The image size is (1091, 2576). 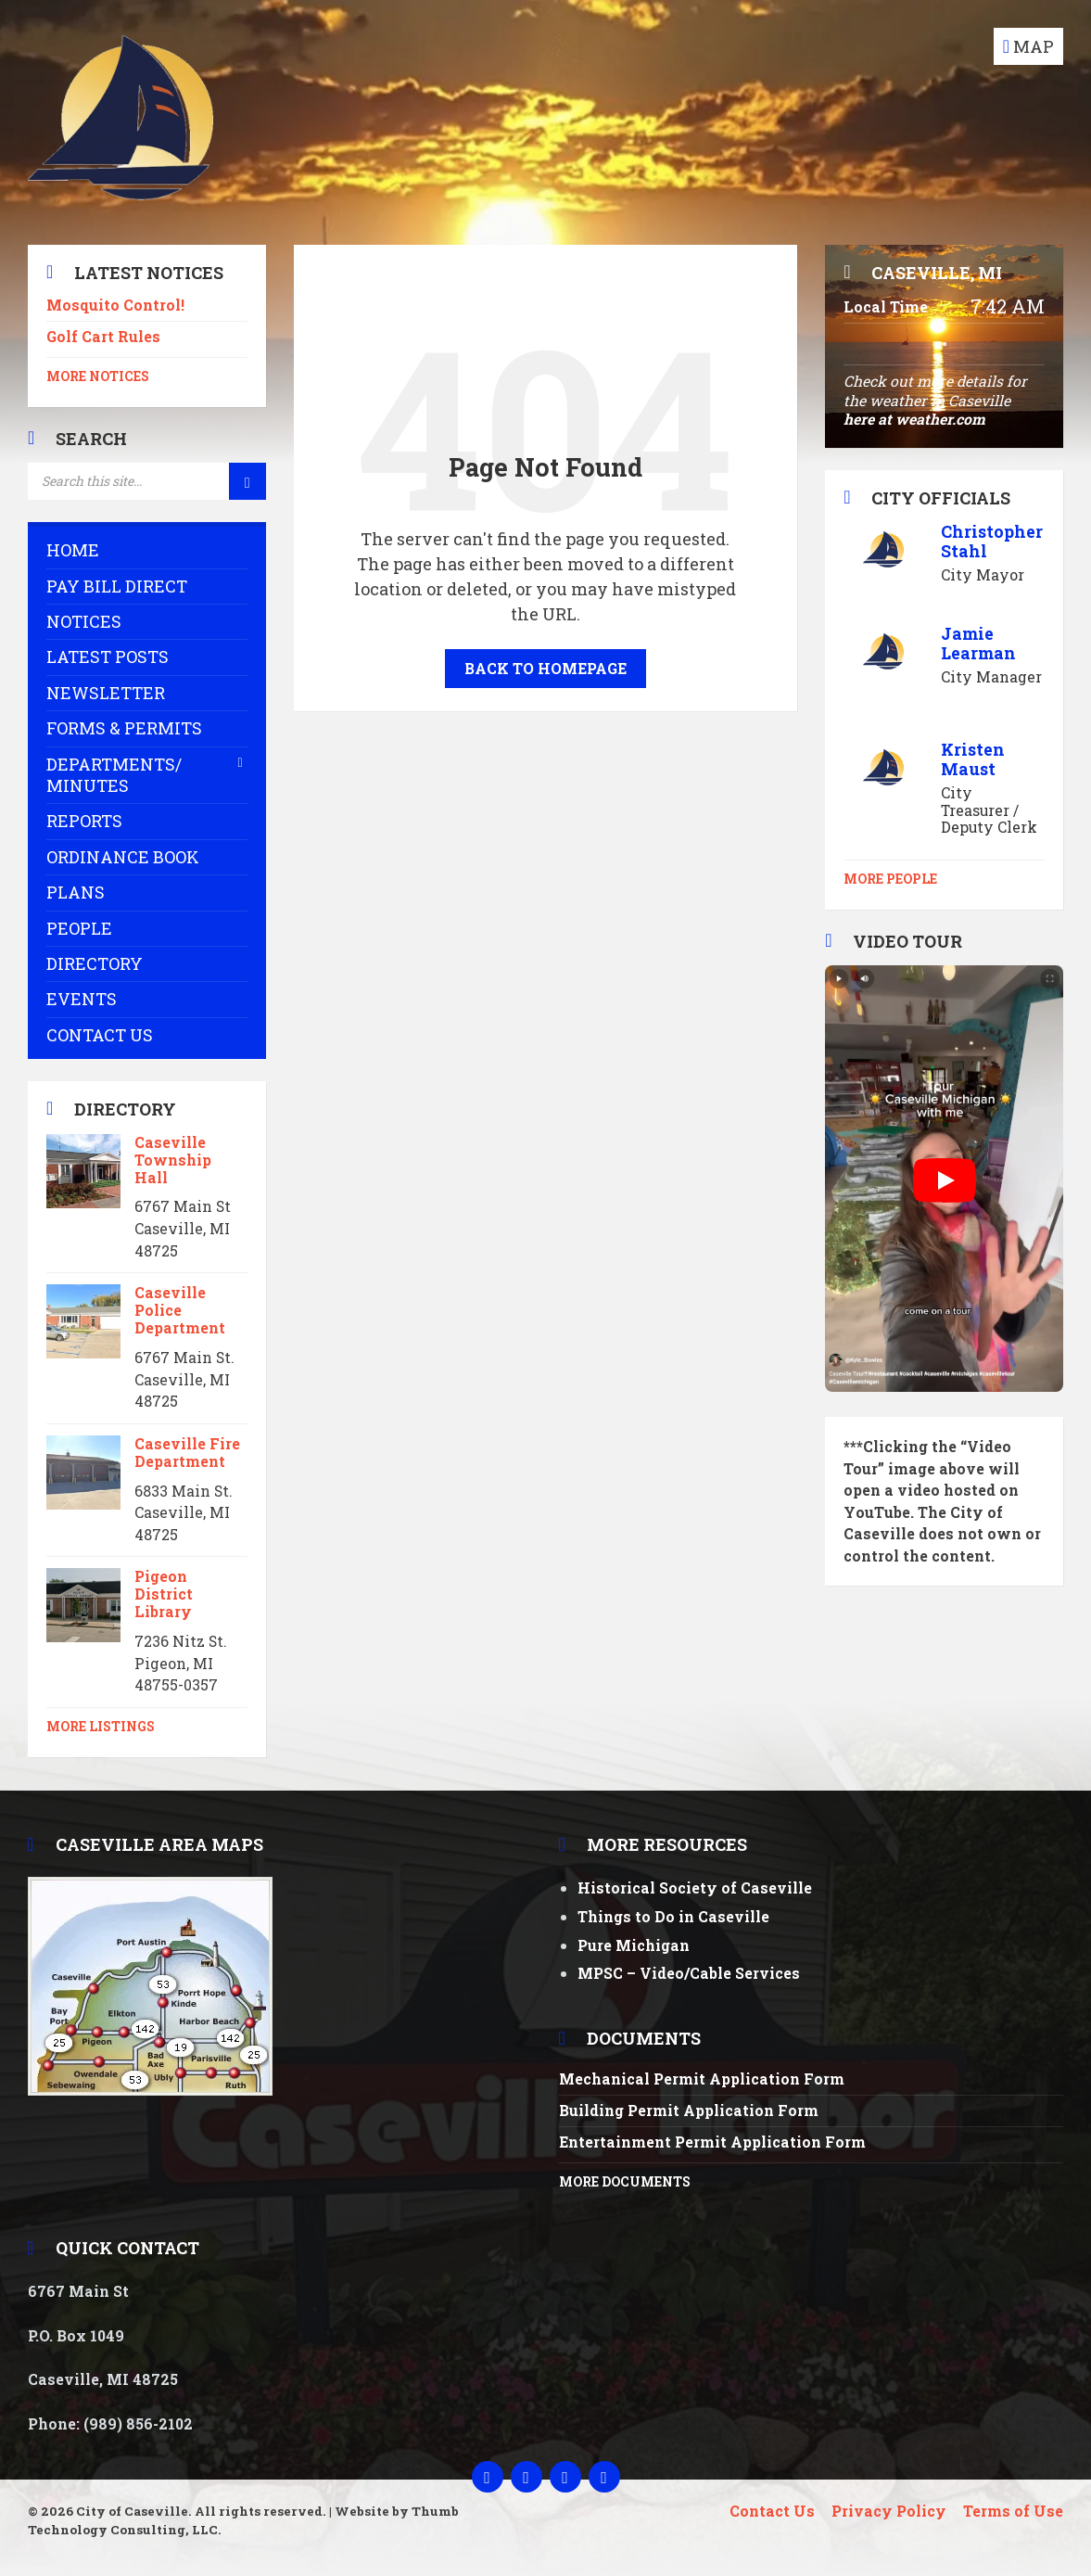 What do you see at coordinates (172, 1159) in the screenshot?
I see `Caseville Township Hall` at bounding box center [172, 1159].